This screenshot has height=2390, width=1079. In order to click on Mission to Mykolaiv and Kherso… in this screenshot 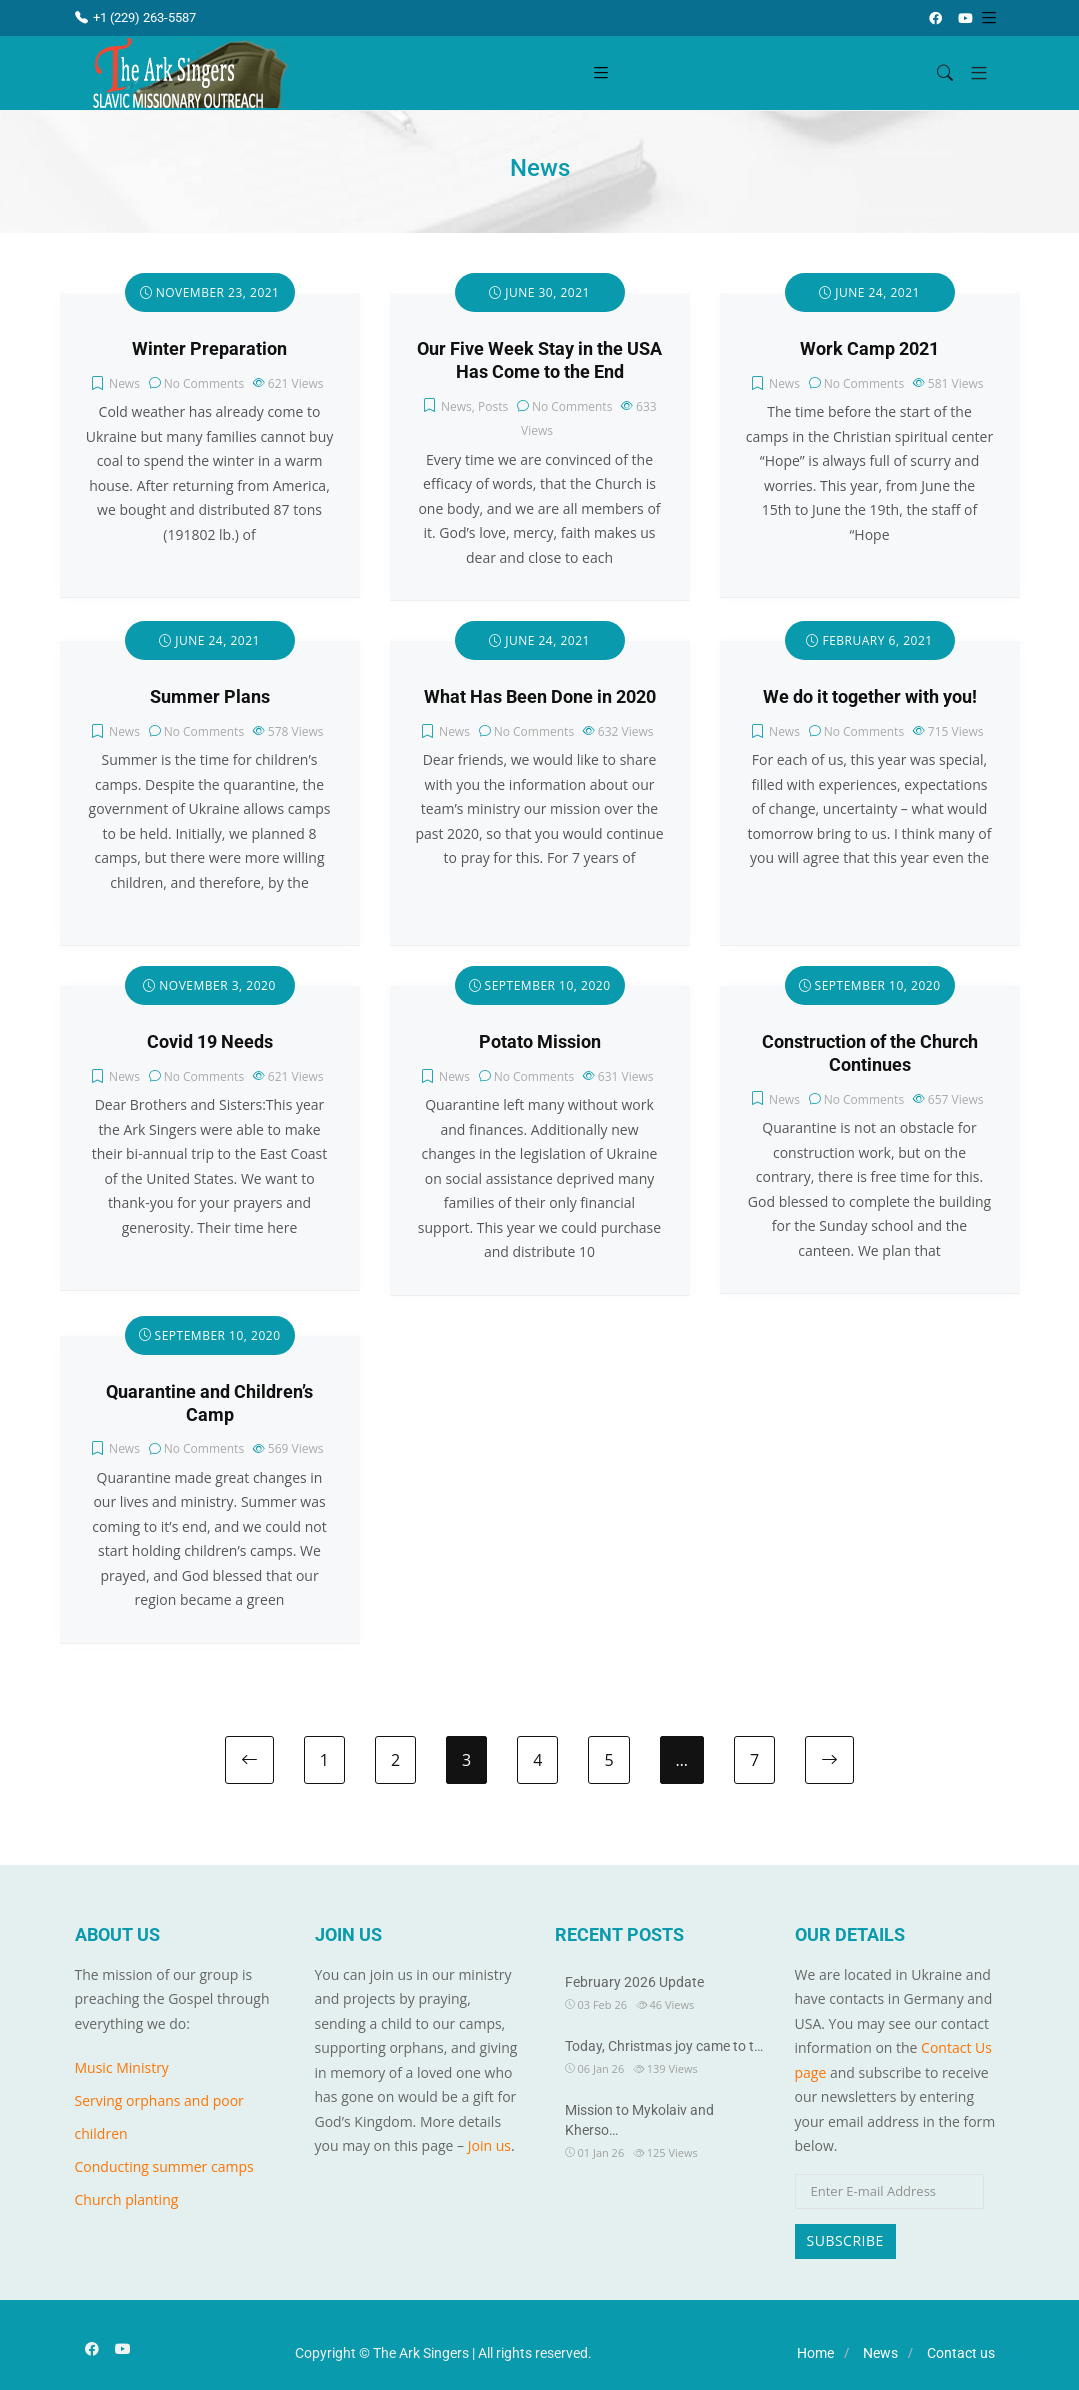, I will do `click(639, 2120)`.